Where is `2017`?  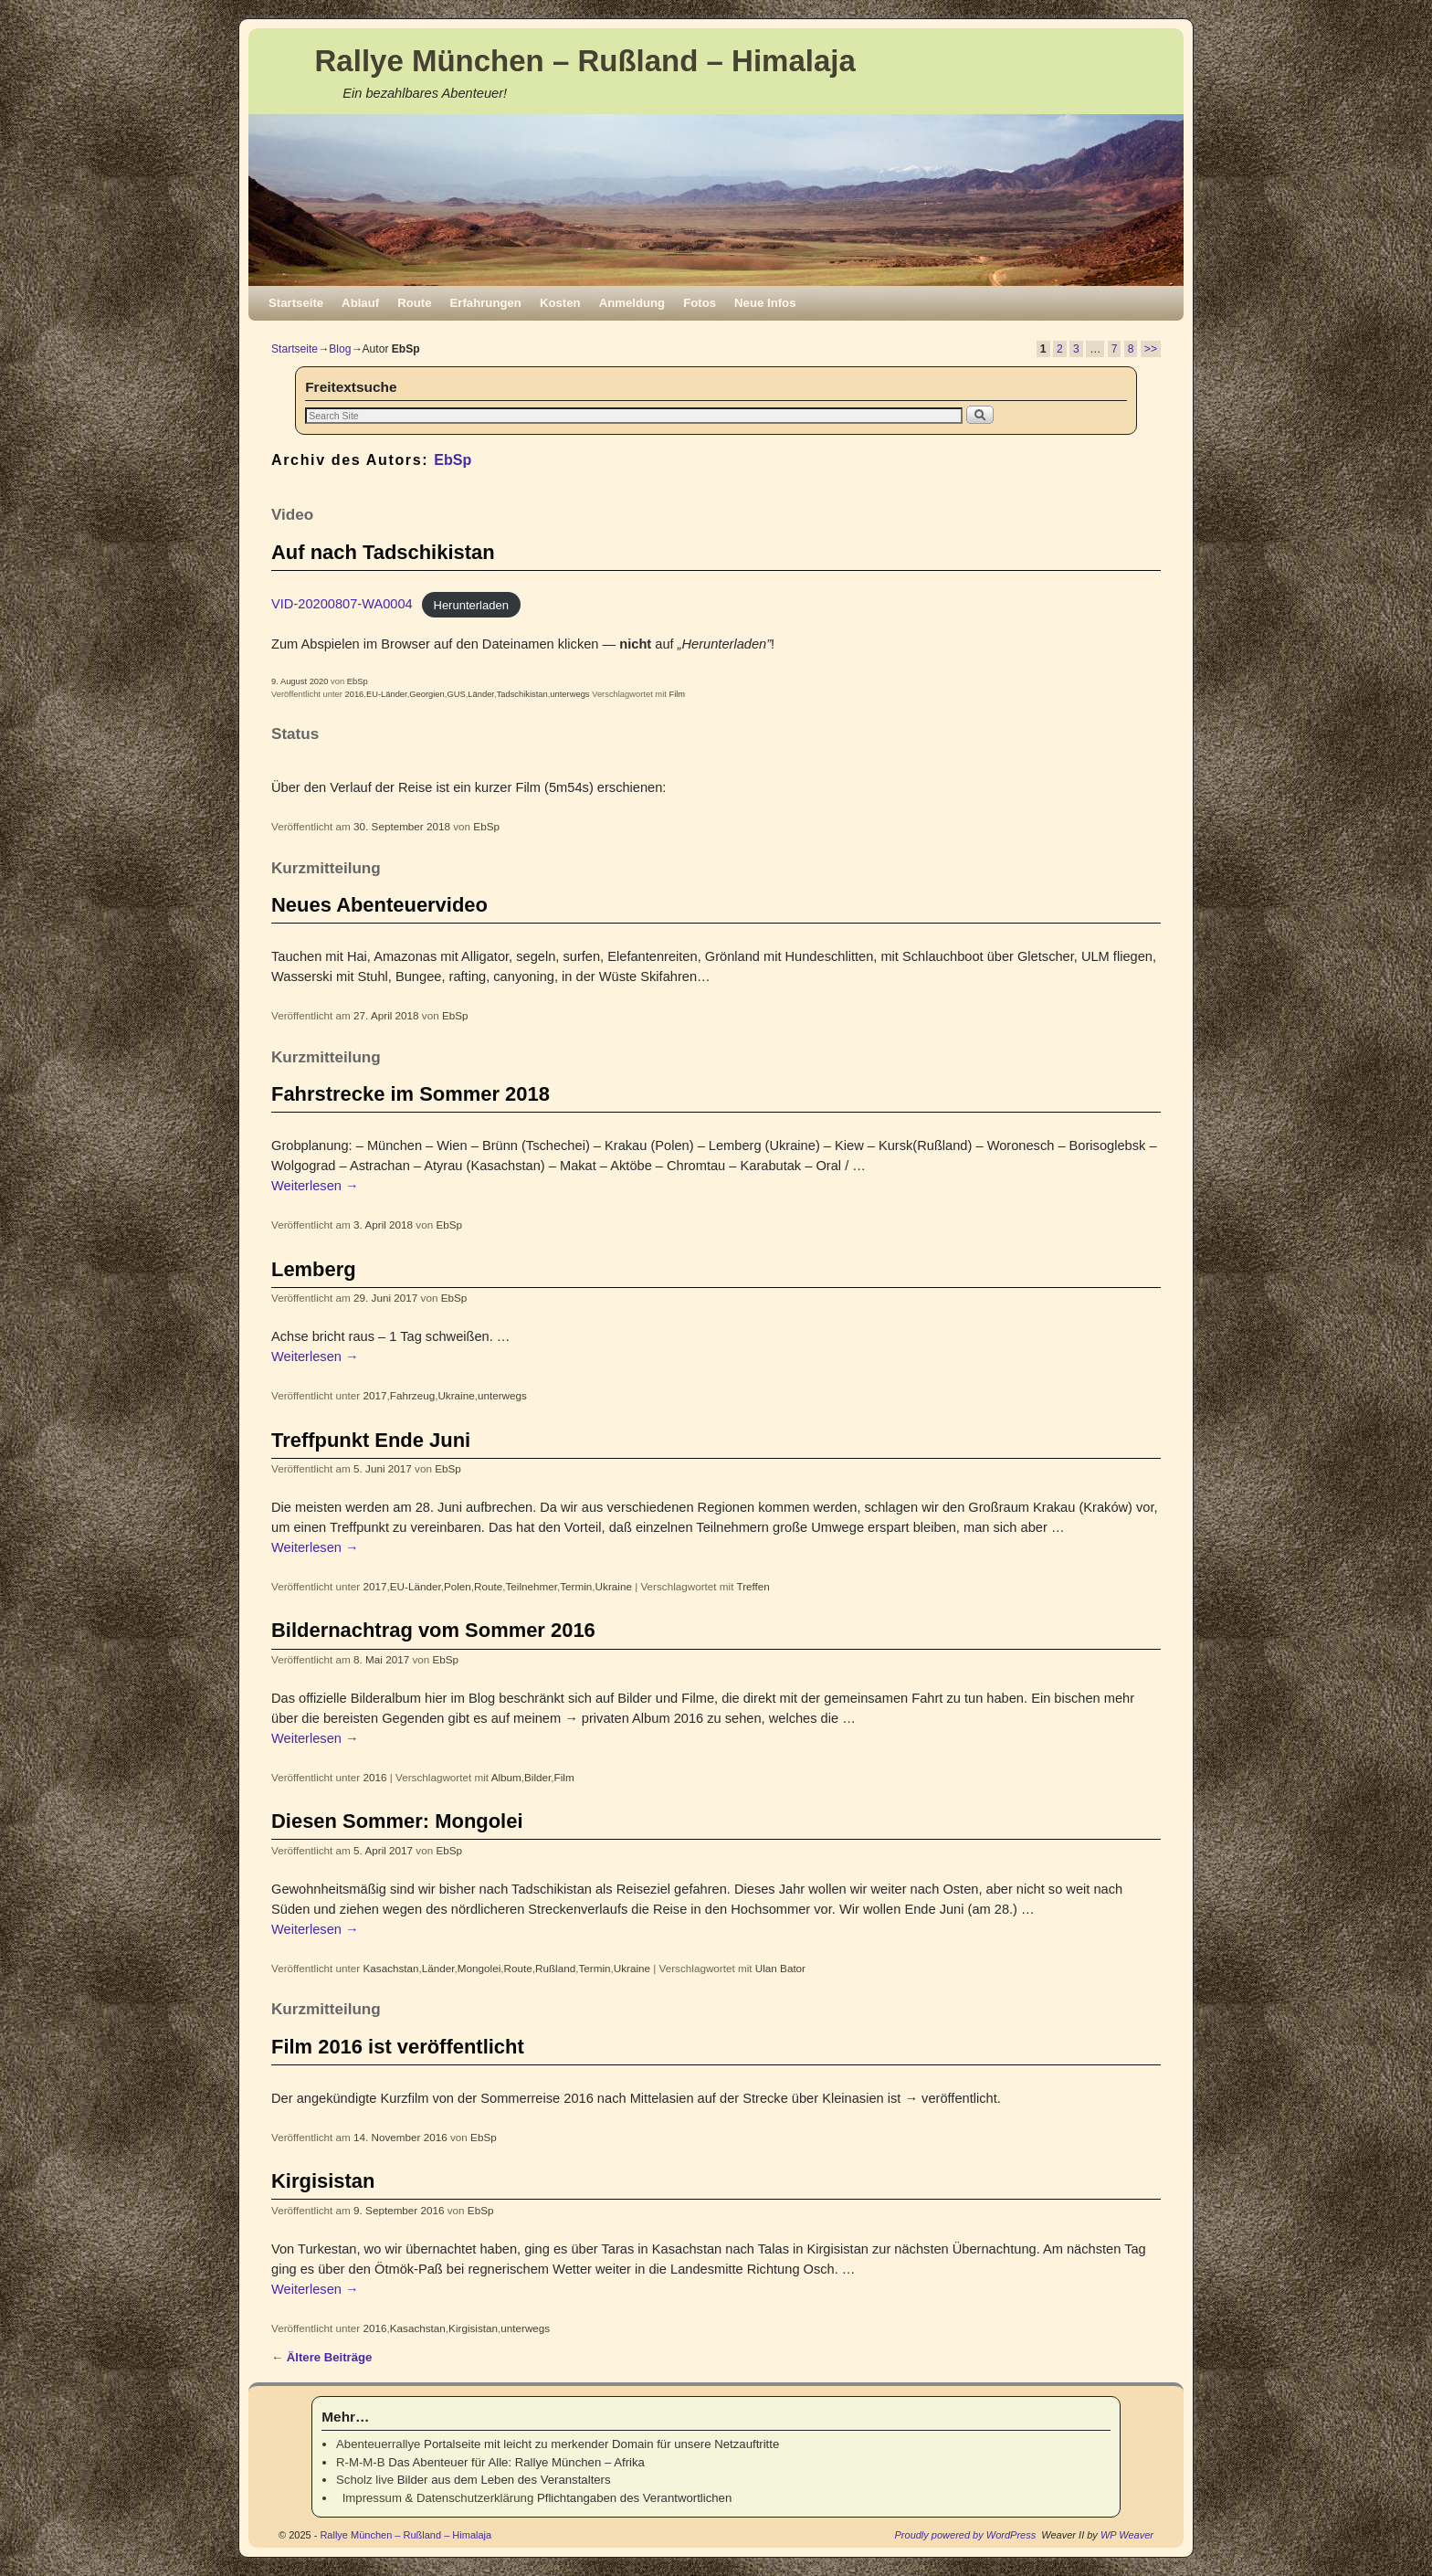
2017 is located at coordinates (375, 1395).